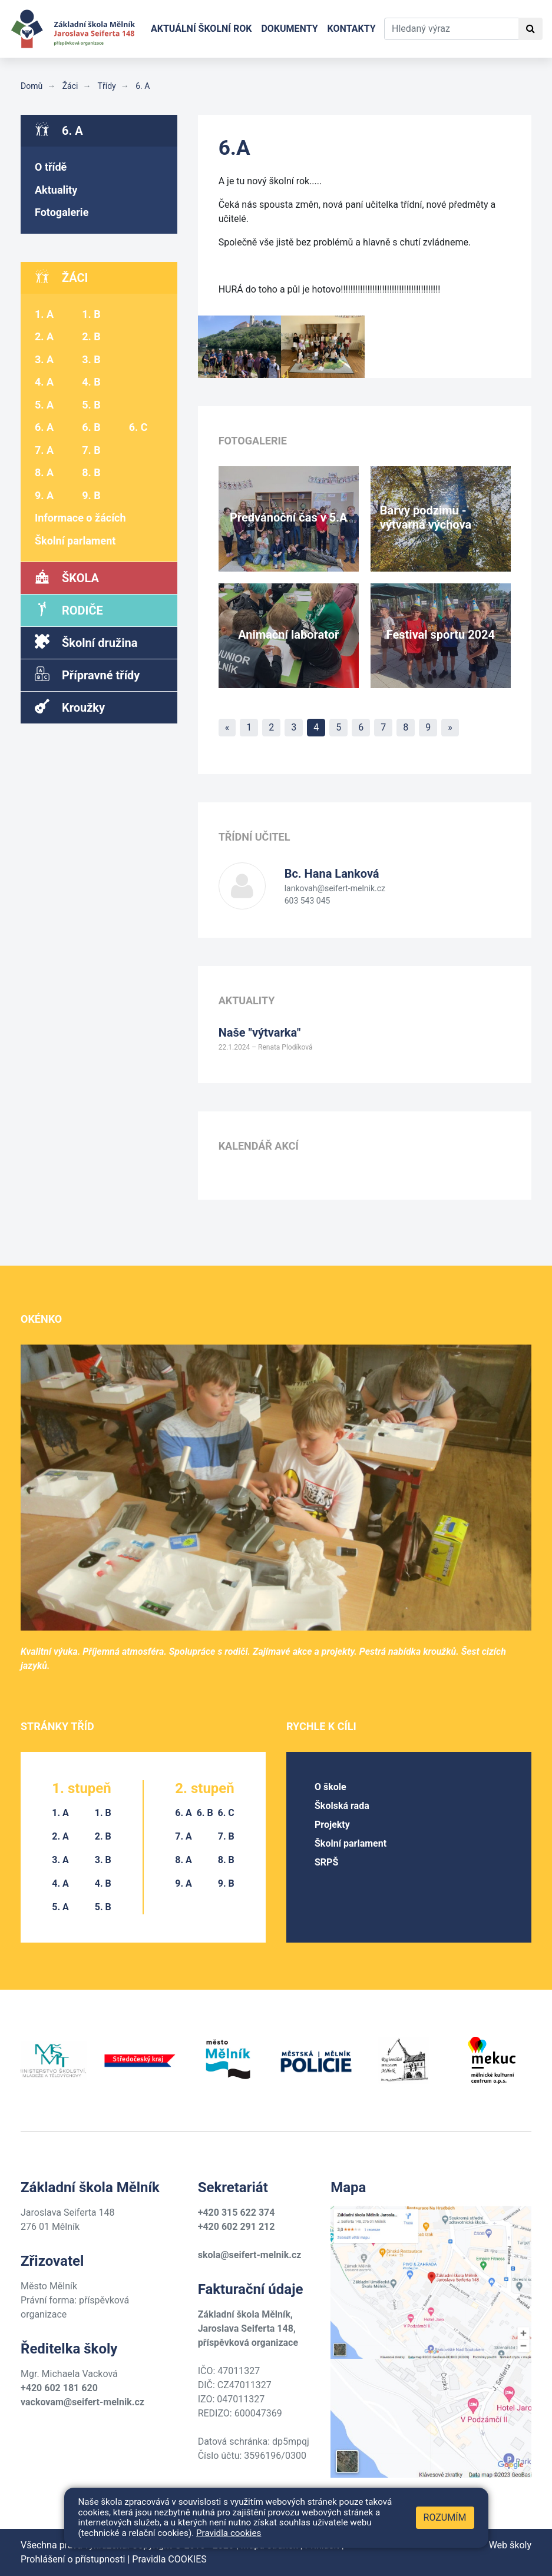 The width and height of the screenshot is (552, 2576). Describe the element at coordinates (44, 314) in the screenshot. I see `1. A` at that location.